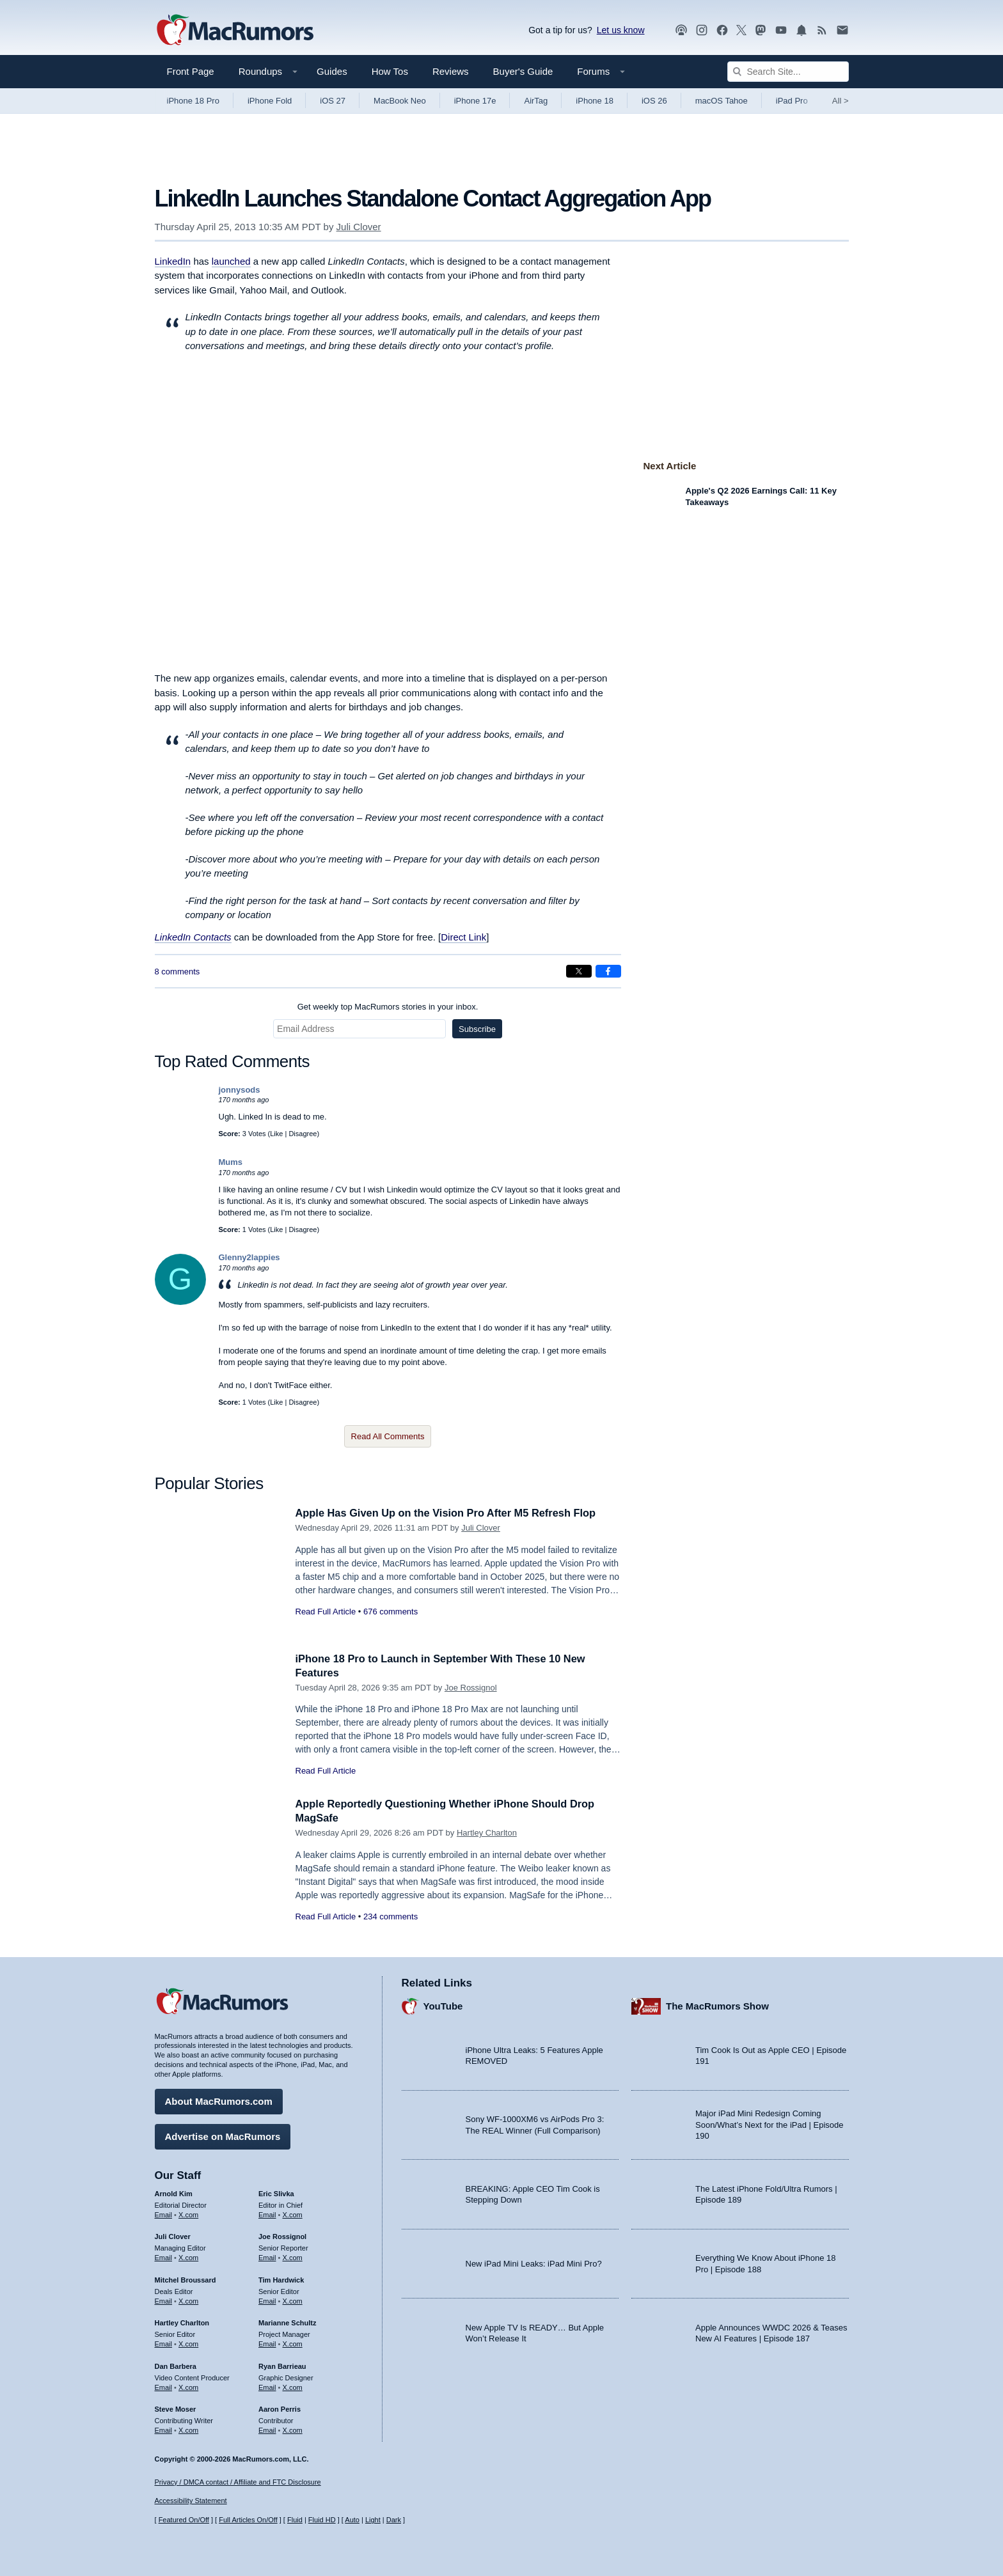  What do you see at coordinates (608, 971) in the screenshot?
I see `[Share on Facebook]` at bounding box center [608, 971].